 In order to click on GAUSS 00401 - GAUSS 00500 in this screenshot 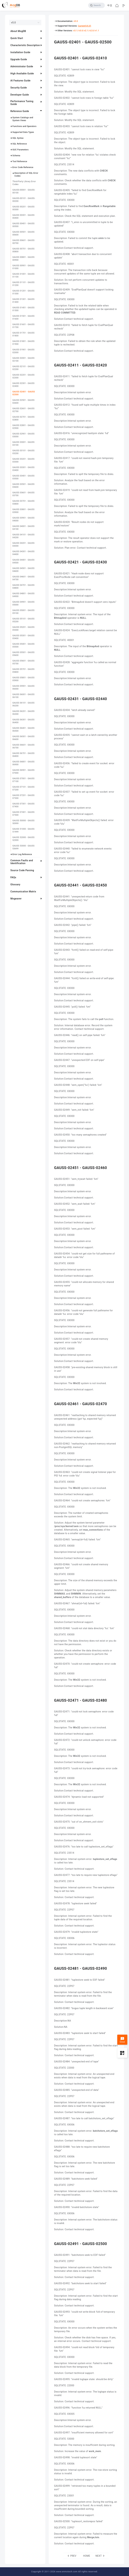, I will do `click(23, 225)`.